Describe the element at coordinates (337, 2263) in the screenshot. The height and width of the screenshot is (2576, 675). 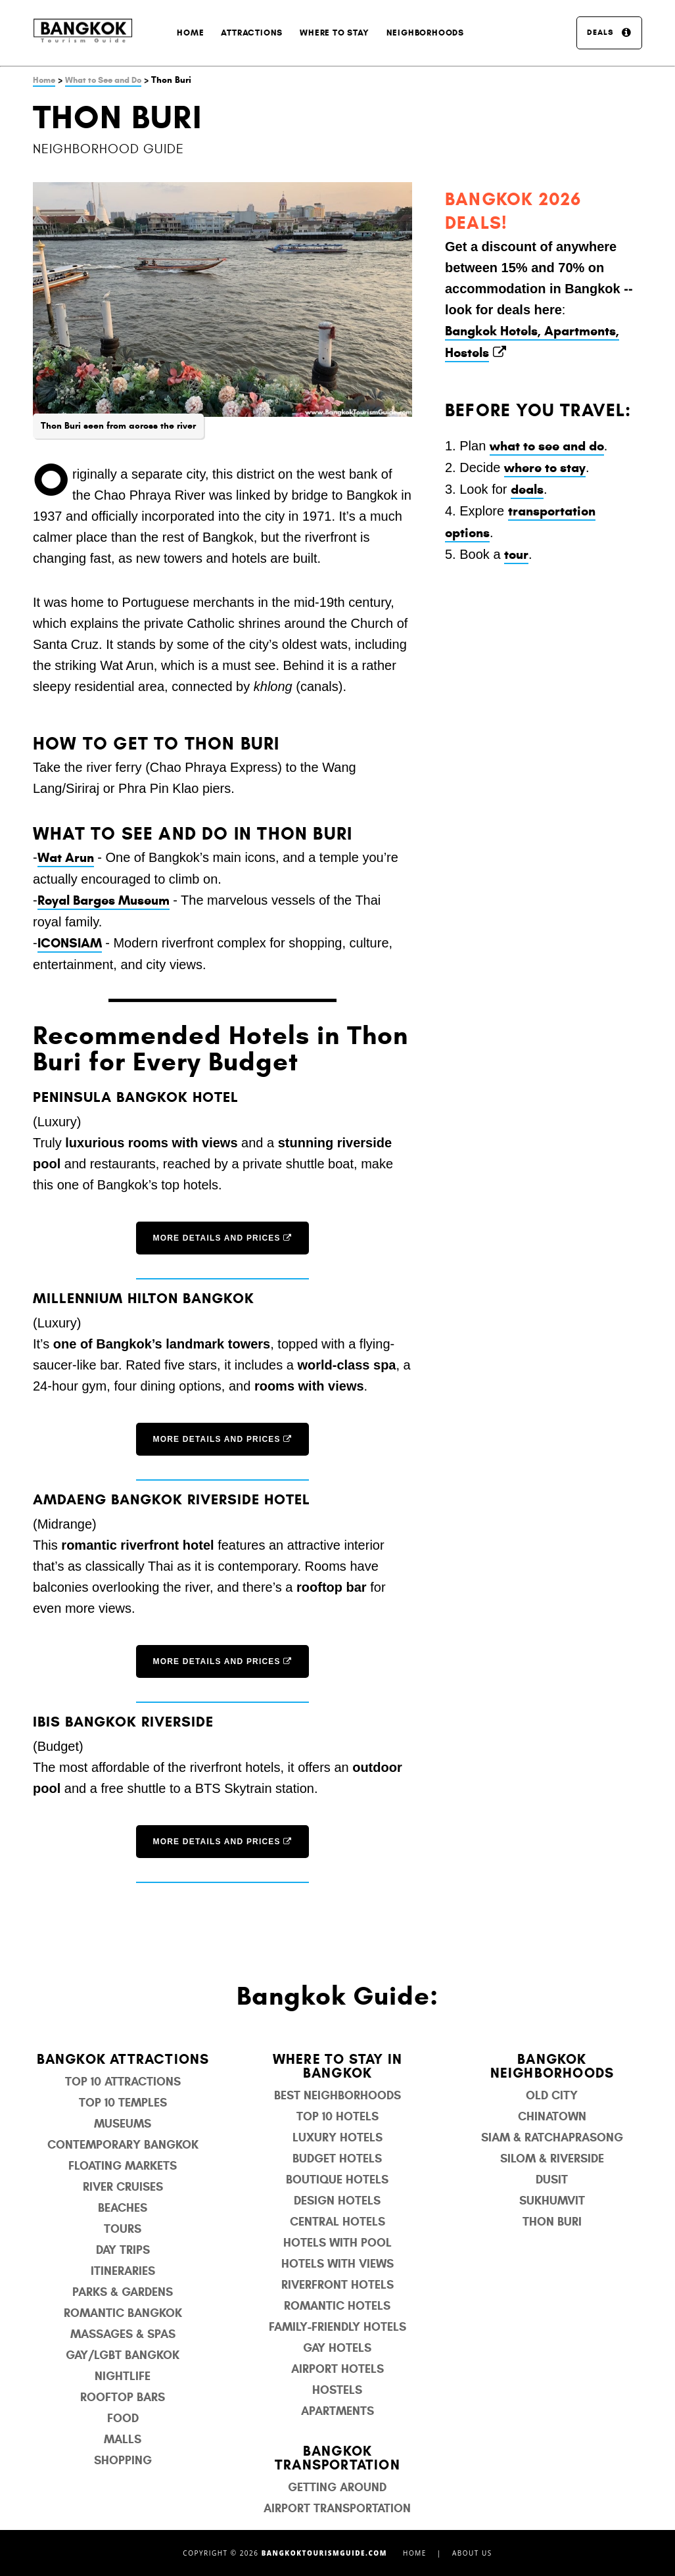
I see `Hotels with Views` at that location.